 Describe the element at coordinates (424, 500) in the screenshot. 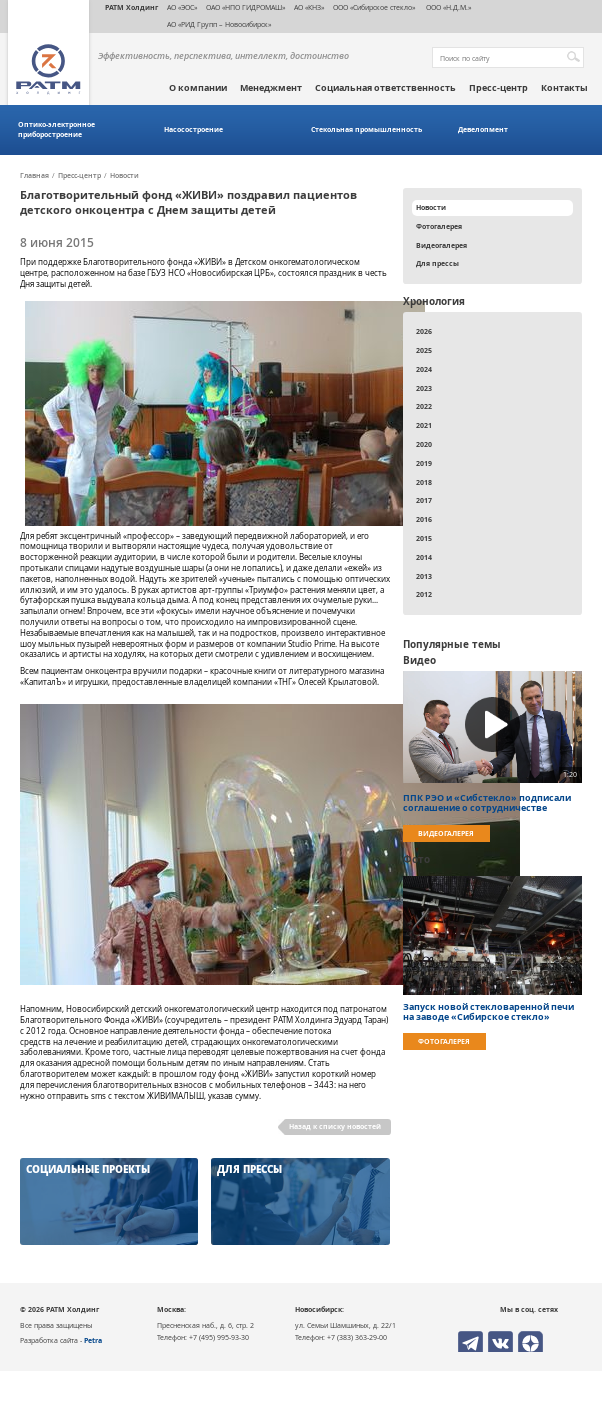

I see `2017` at that location.